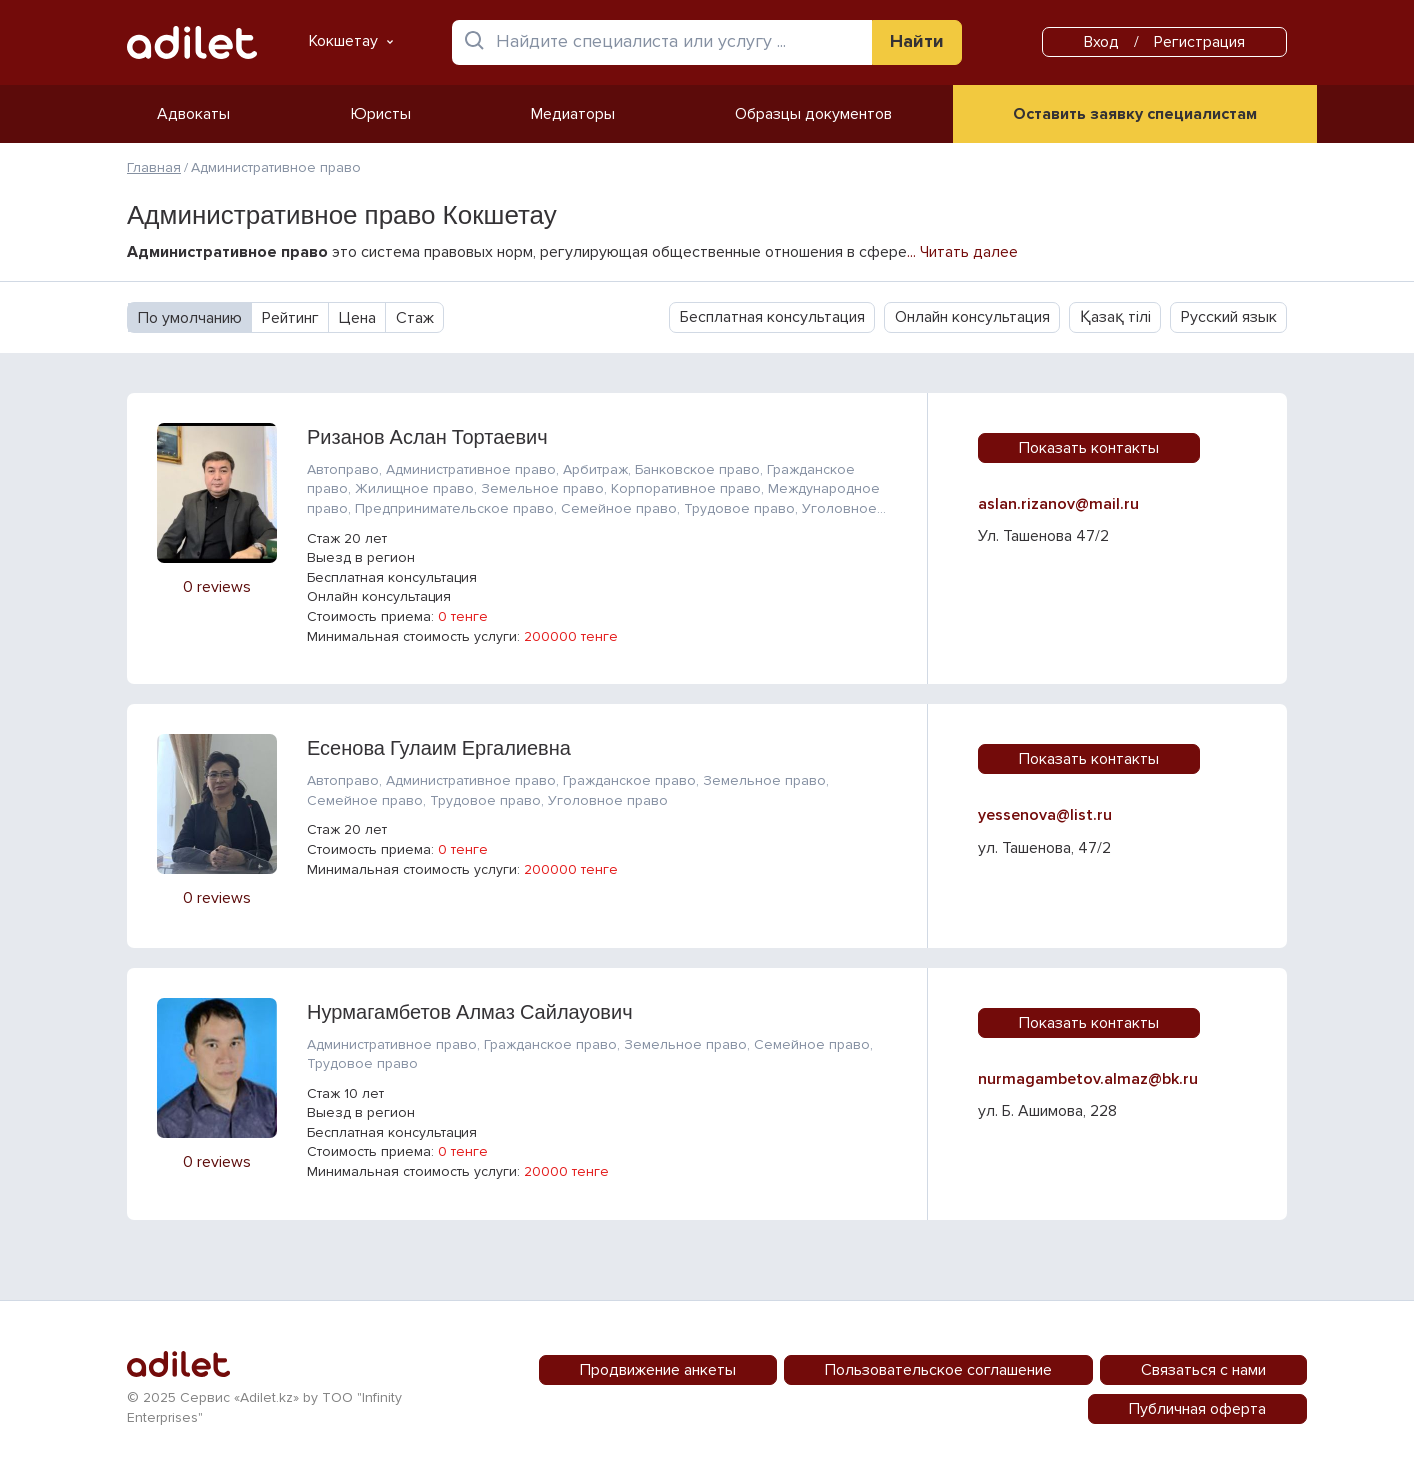 The width and height of the screenshot is (1414, 1479). What do you see at coordinates (1101, 42) in the screenshot?
I see `Вход` at bounding box center [1101, 42].